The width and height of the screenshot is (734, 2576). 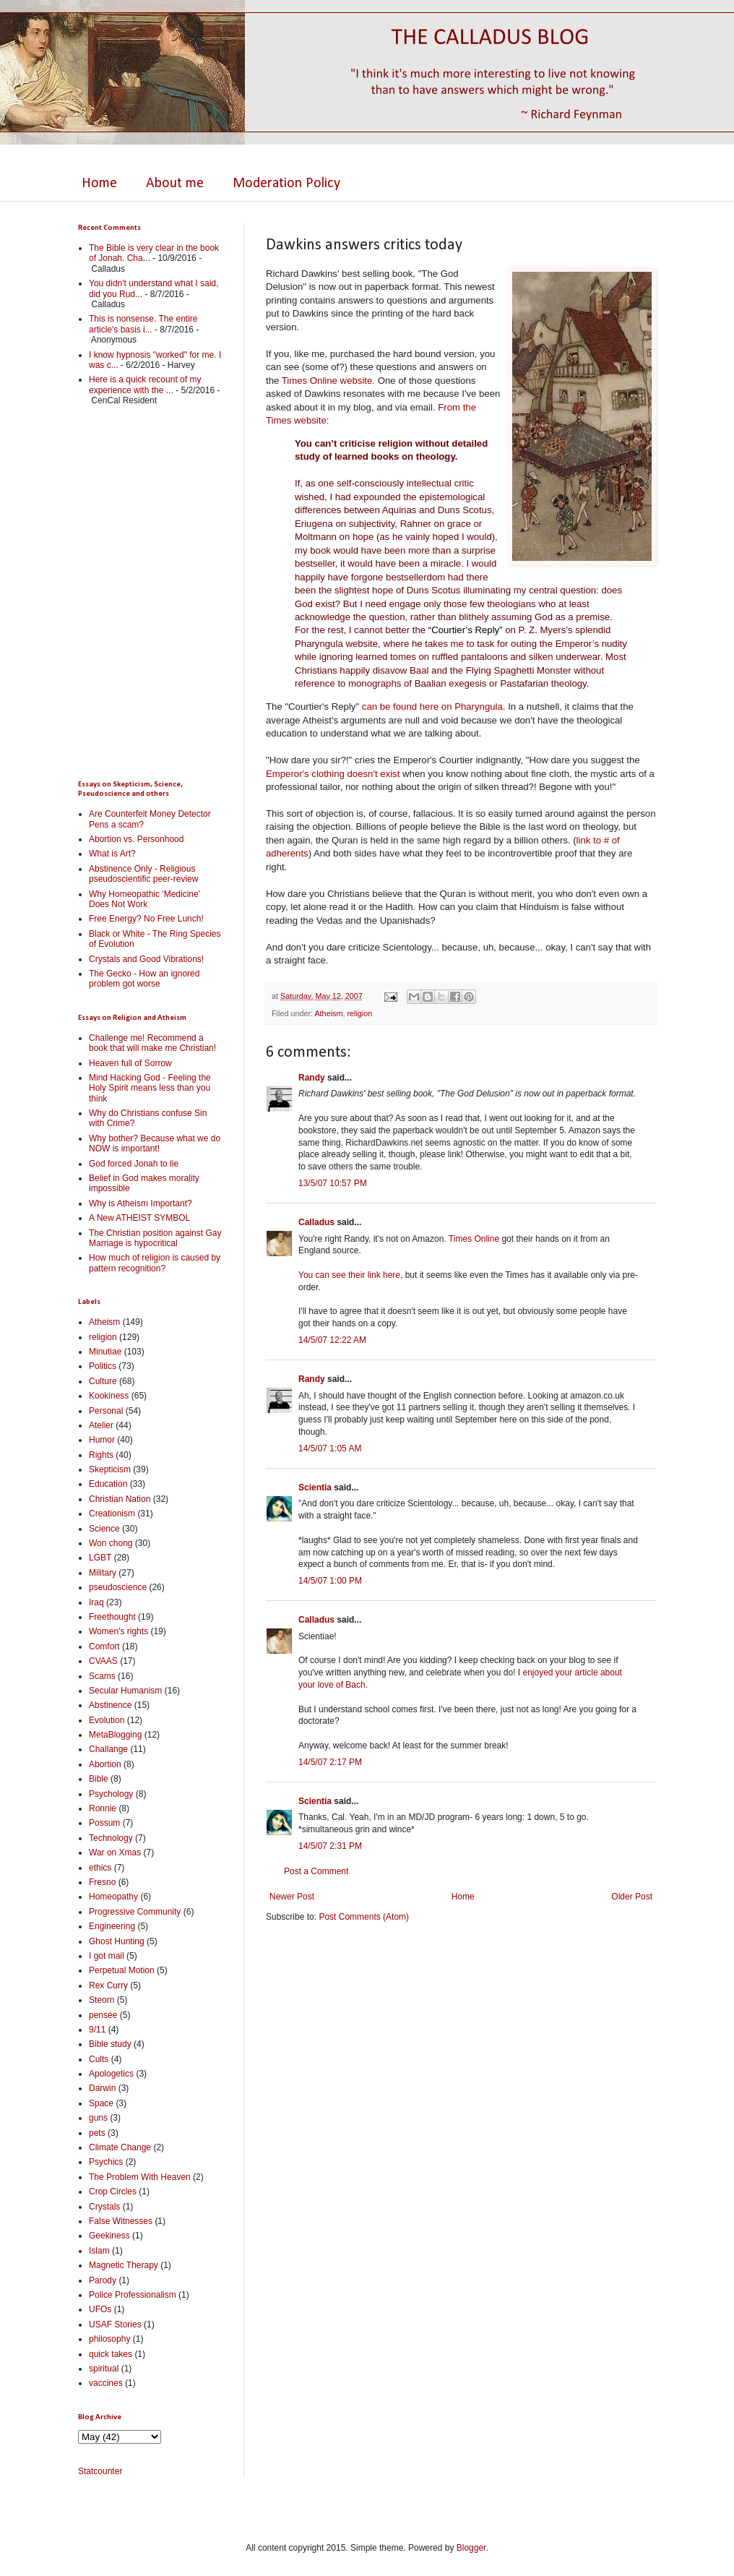 What do you see at coordinates (130, 1063) in the screenshot?
I see `Heaven full of Sorrow` at bounding box center [130, 1063].